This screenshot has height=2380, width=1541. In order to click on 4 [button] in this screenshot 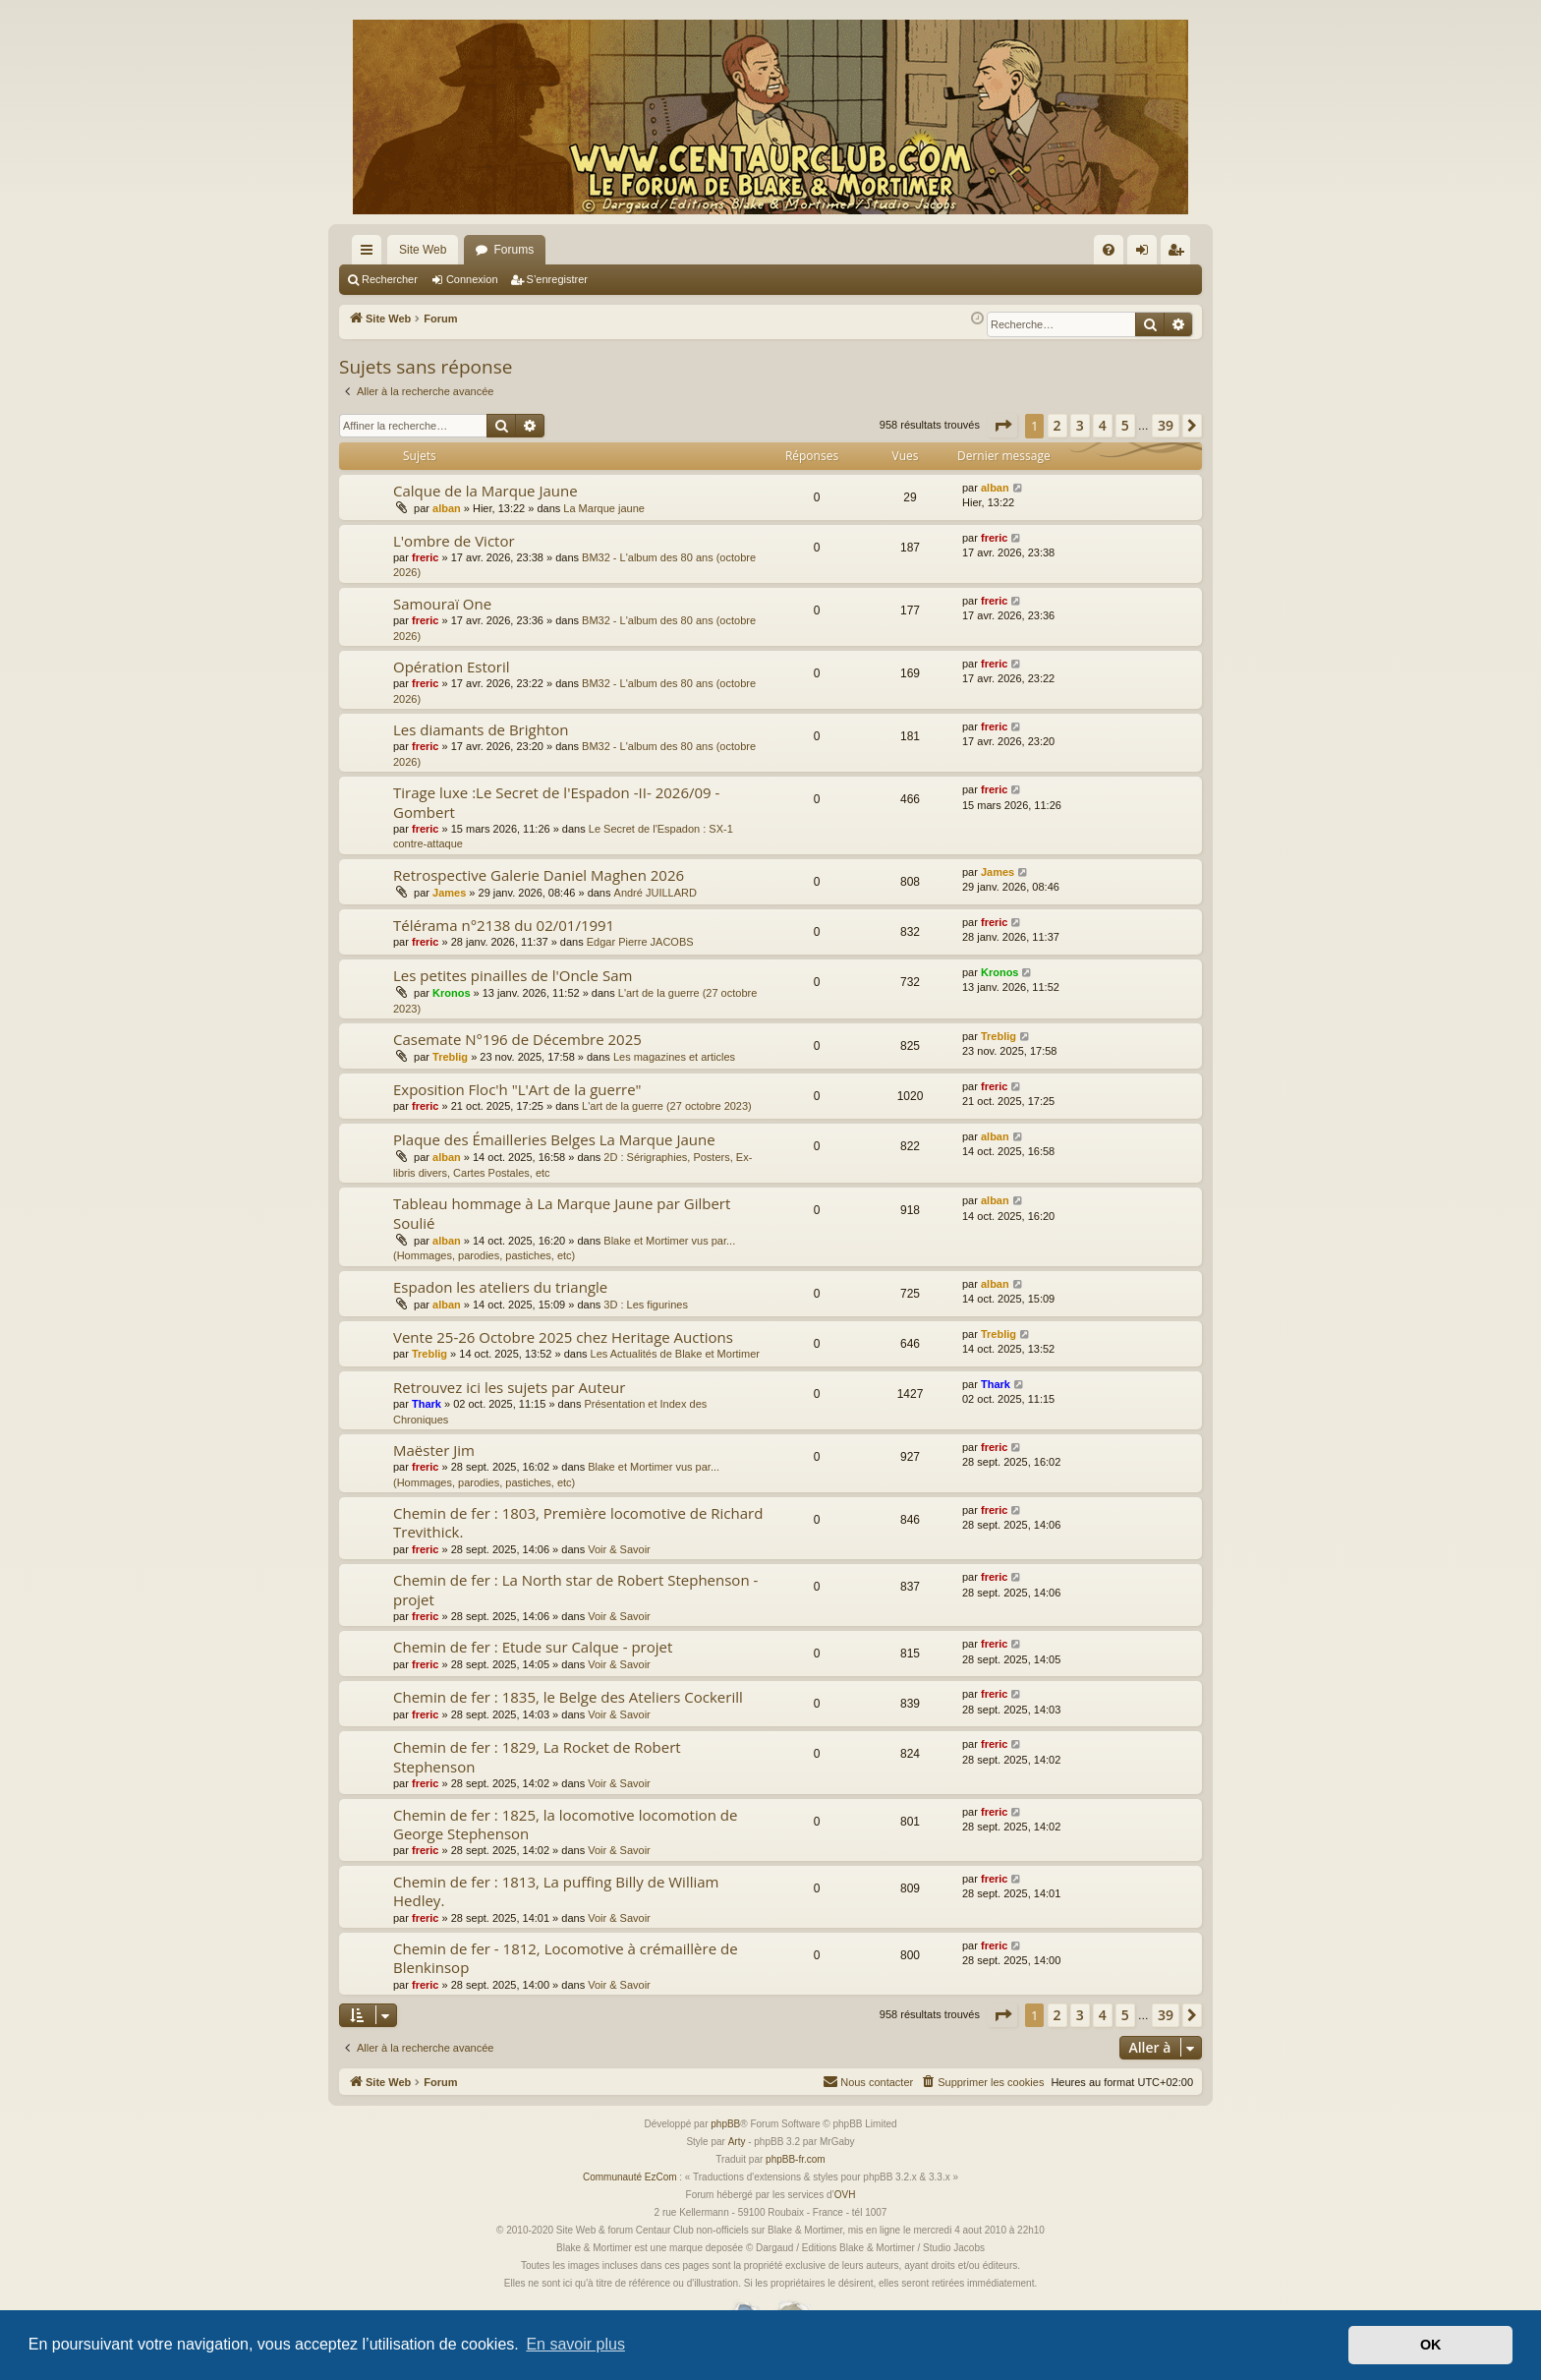, I will do `click(1103, 425)`.